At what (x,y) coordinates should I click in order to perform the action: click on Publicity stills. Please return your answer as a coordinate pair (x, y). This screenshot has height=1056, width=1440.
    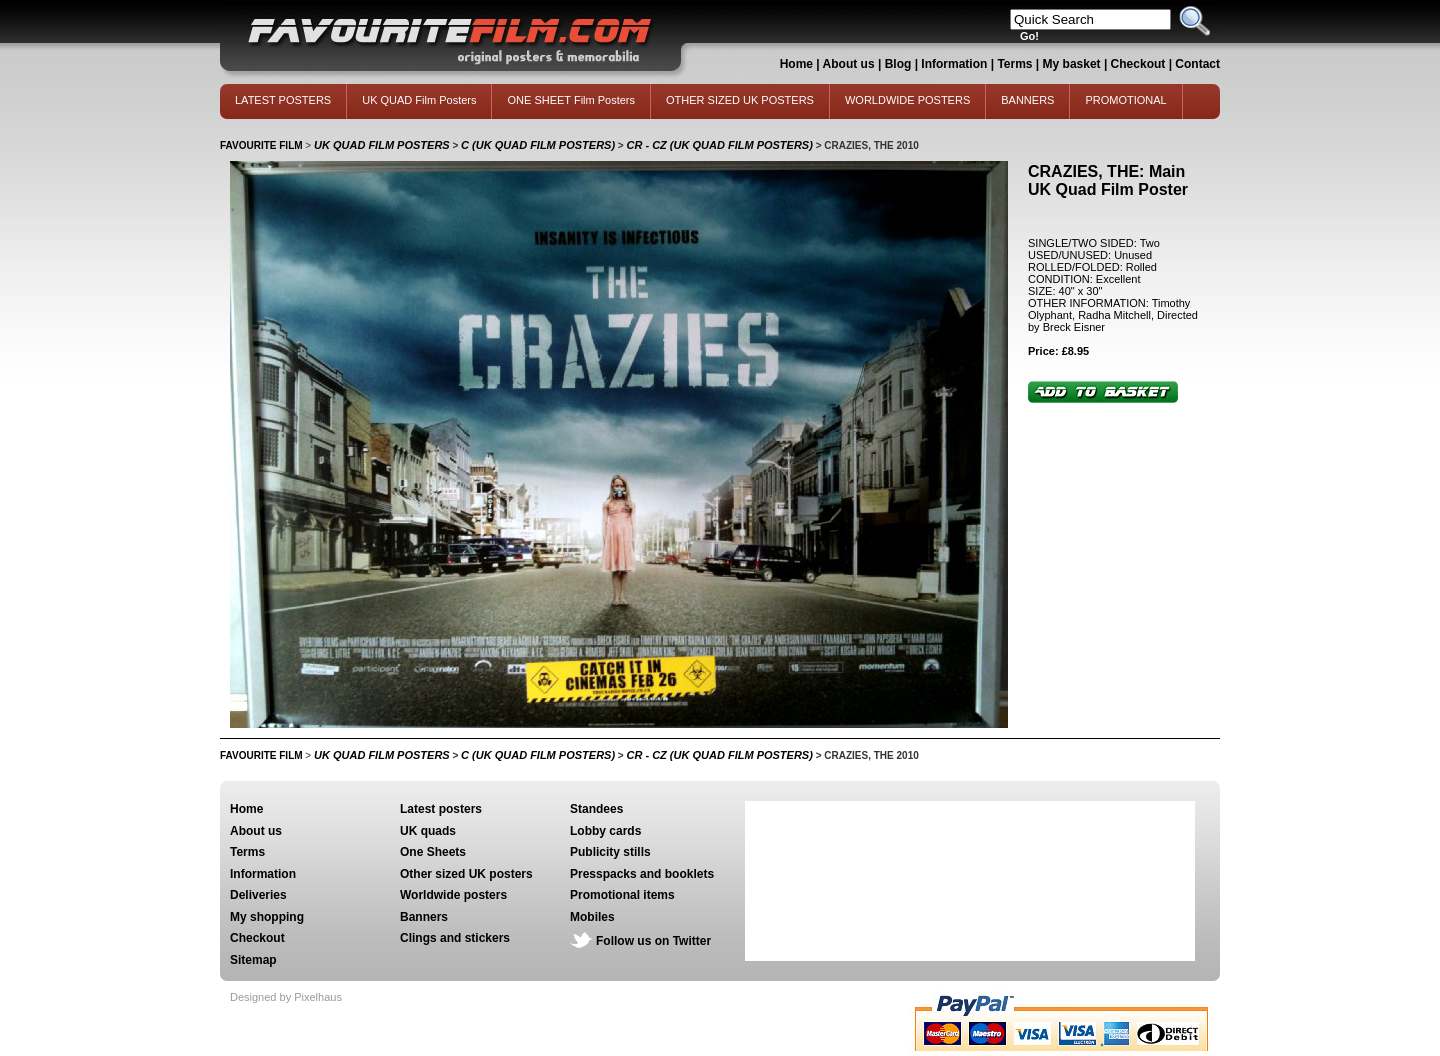
    Looking at the image, I should click on (610, 852).